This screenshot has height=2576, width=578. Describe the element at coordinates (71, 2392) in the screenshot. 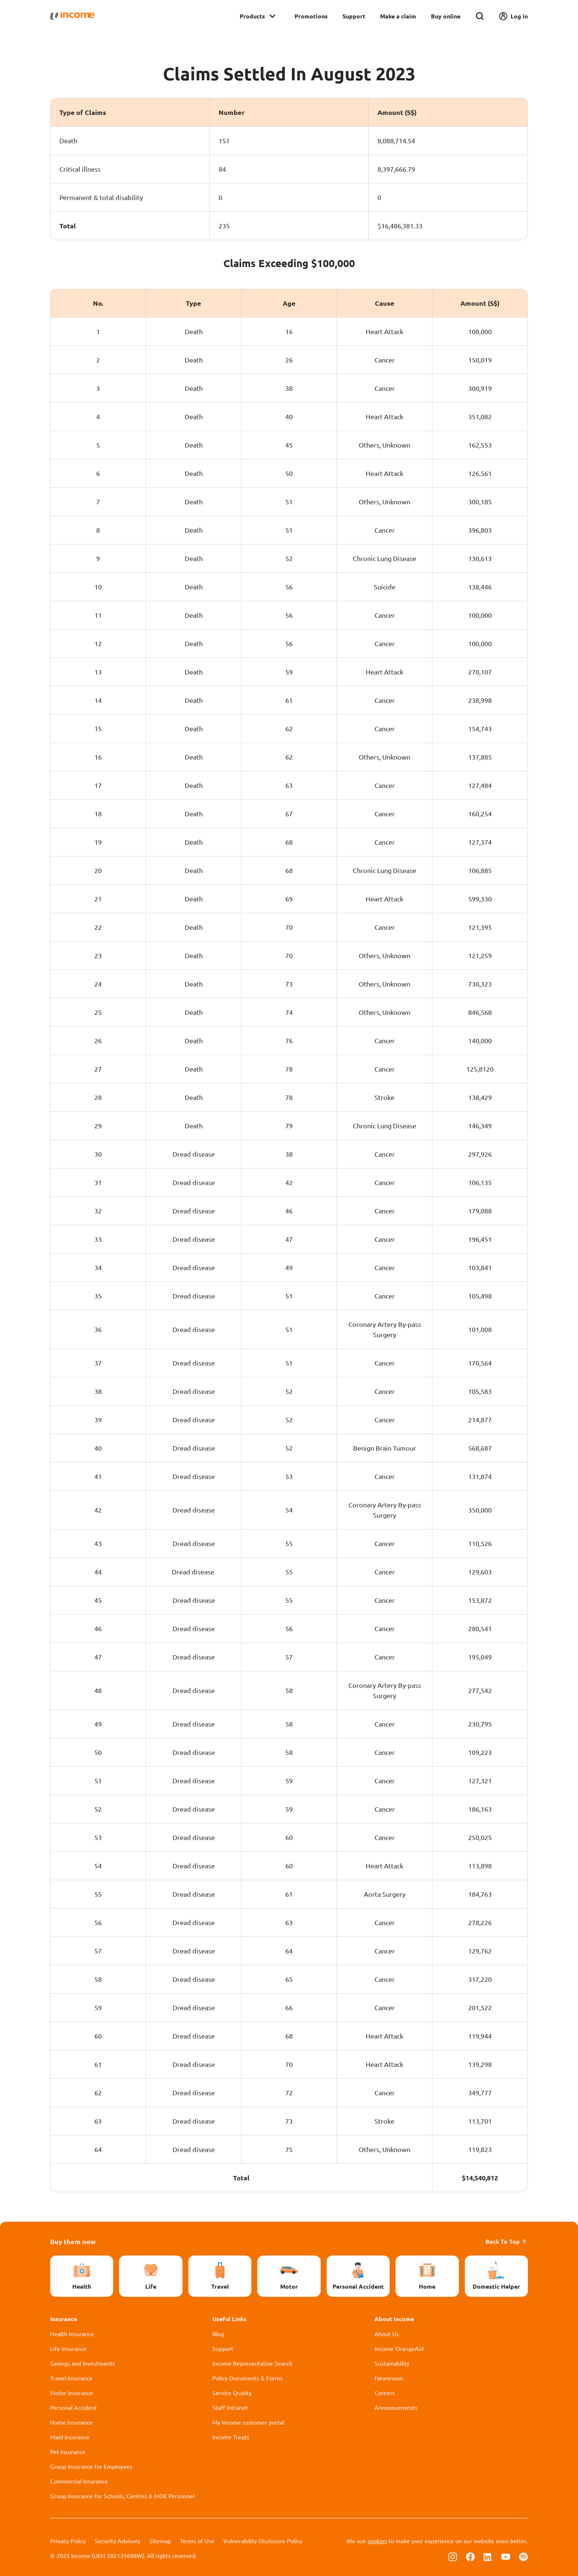

I see `Motor Insurance` at that location.